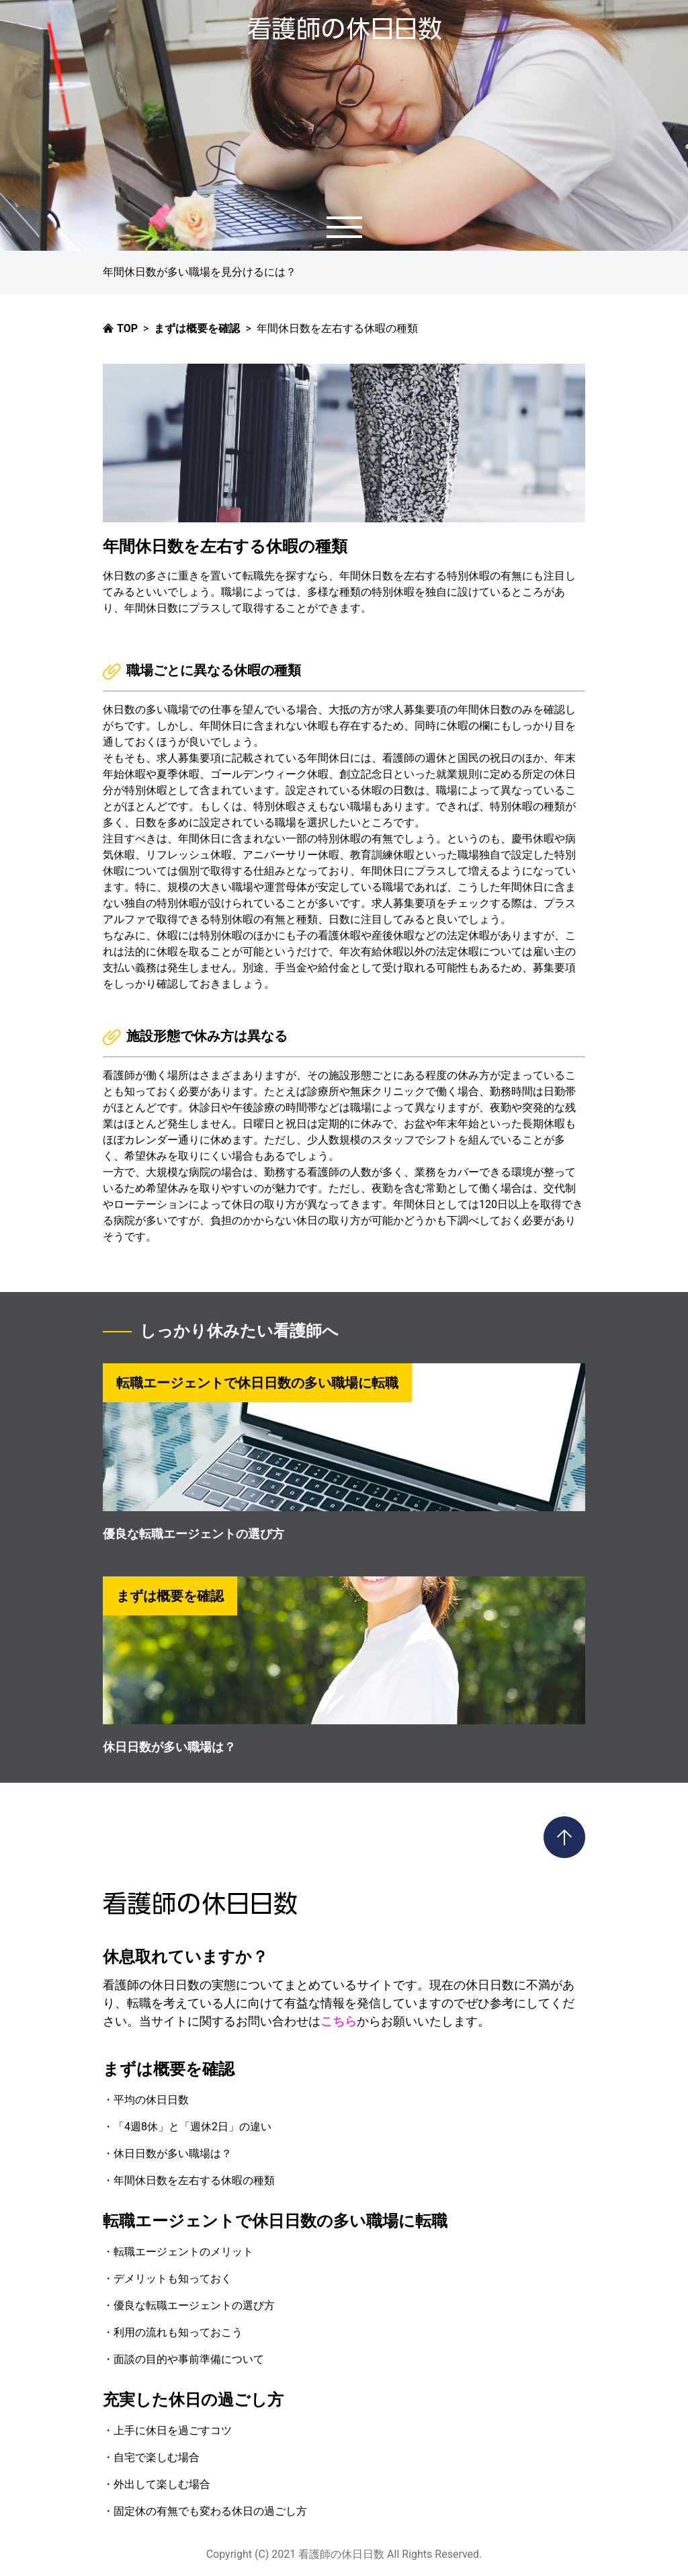 This screenshot has width=688, height=2576. Describe the element at coordinates (157, 2457) in the screenshot. I see `自宅で楽しむ場合` at that location.